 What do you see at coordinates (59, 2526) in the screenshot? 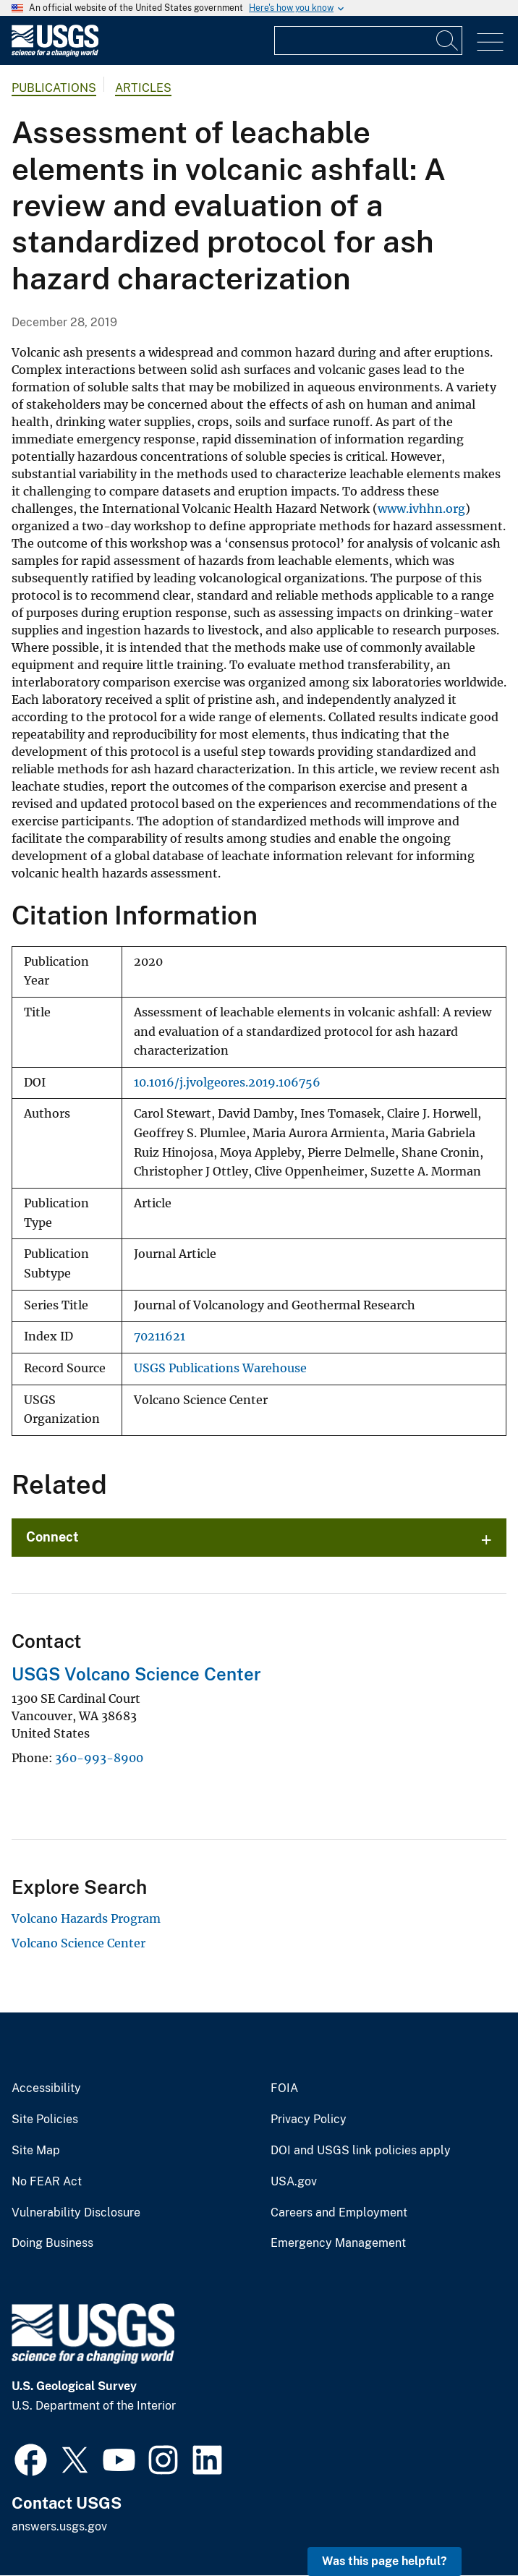
I see `answers.usgs.gov` at bounding box center [59, 2526].